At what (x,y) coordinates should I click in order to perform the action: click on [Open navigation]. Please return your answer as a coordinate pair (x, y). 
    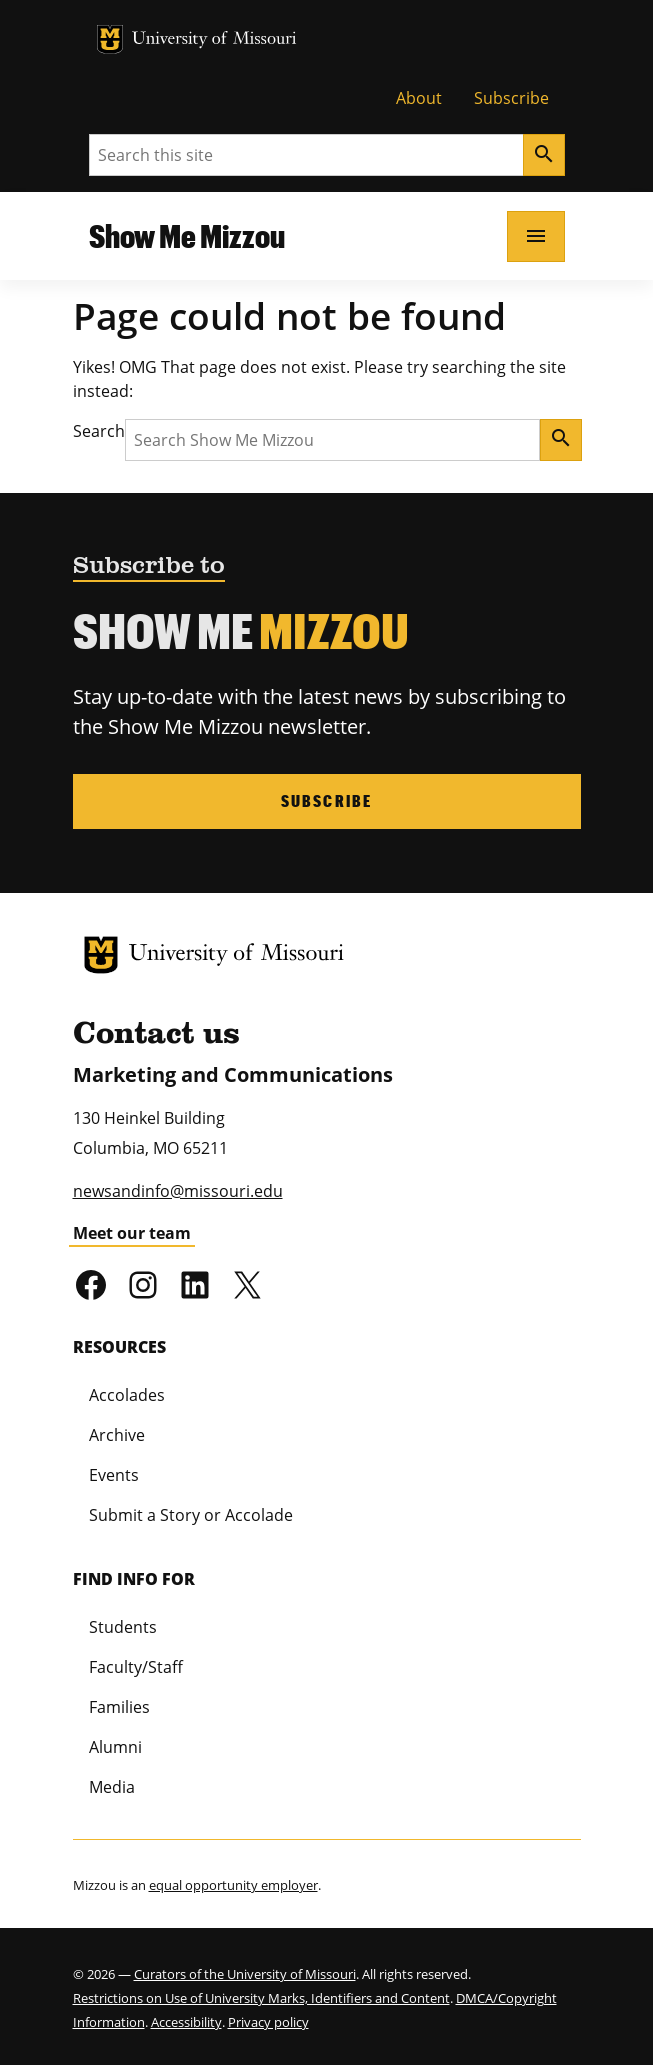
    Looking at the image, I should click on (536, 236).